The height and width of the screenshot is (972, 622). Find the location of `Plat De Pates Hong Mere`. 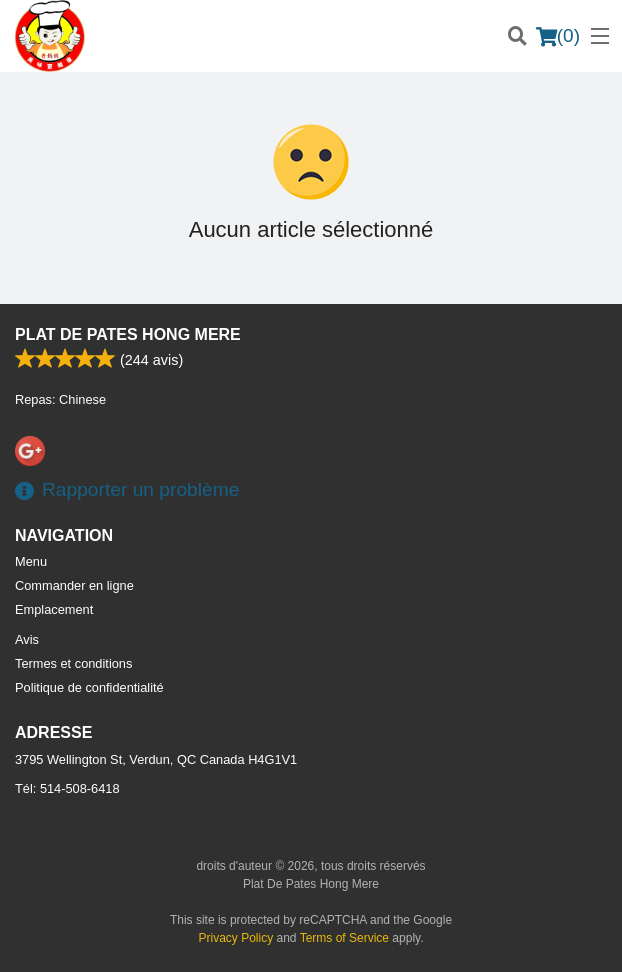

Plat De Pates Hong Mere is located at coordinates (128, 334).